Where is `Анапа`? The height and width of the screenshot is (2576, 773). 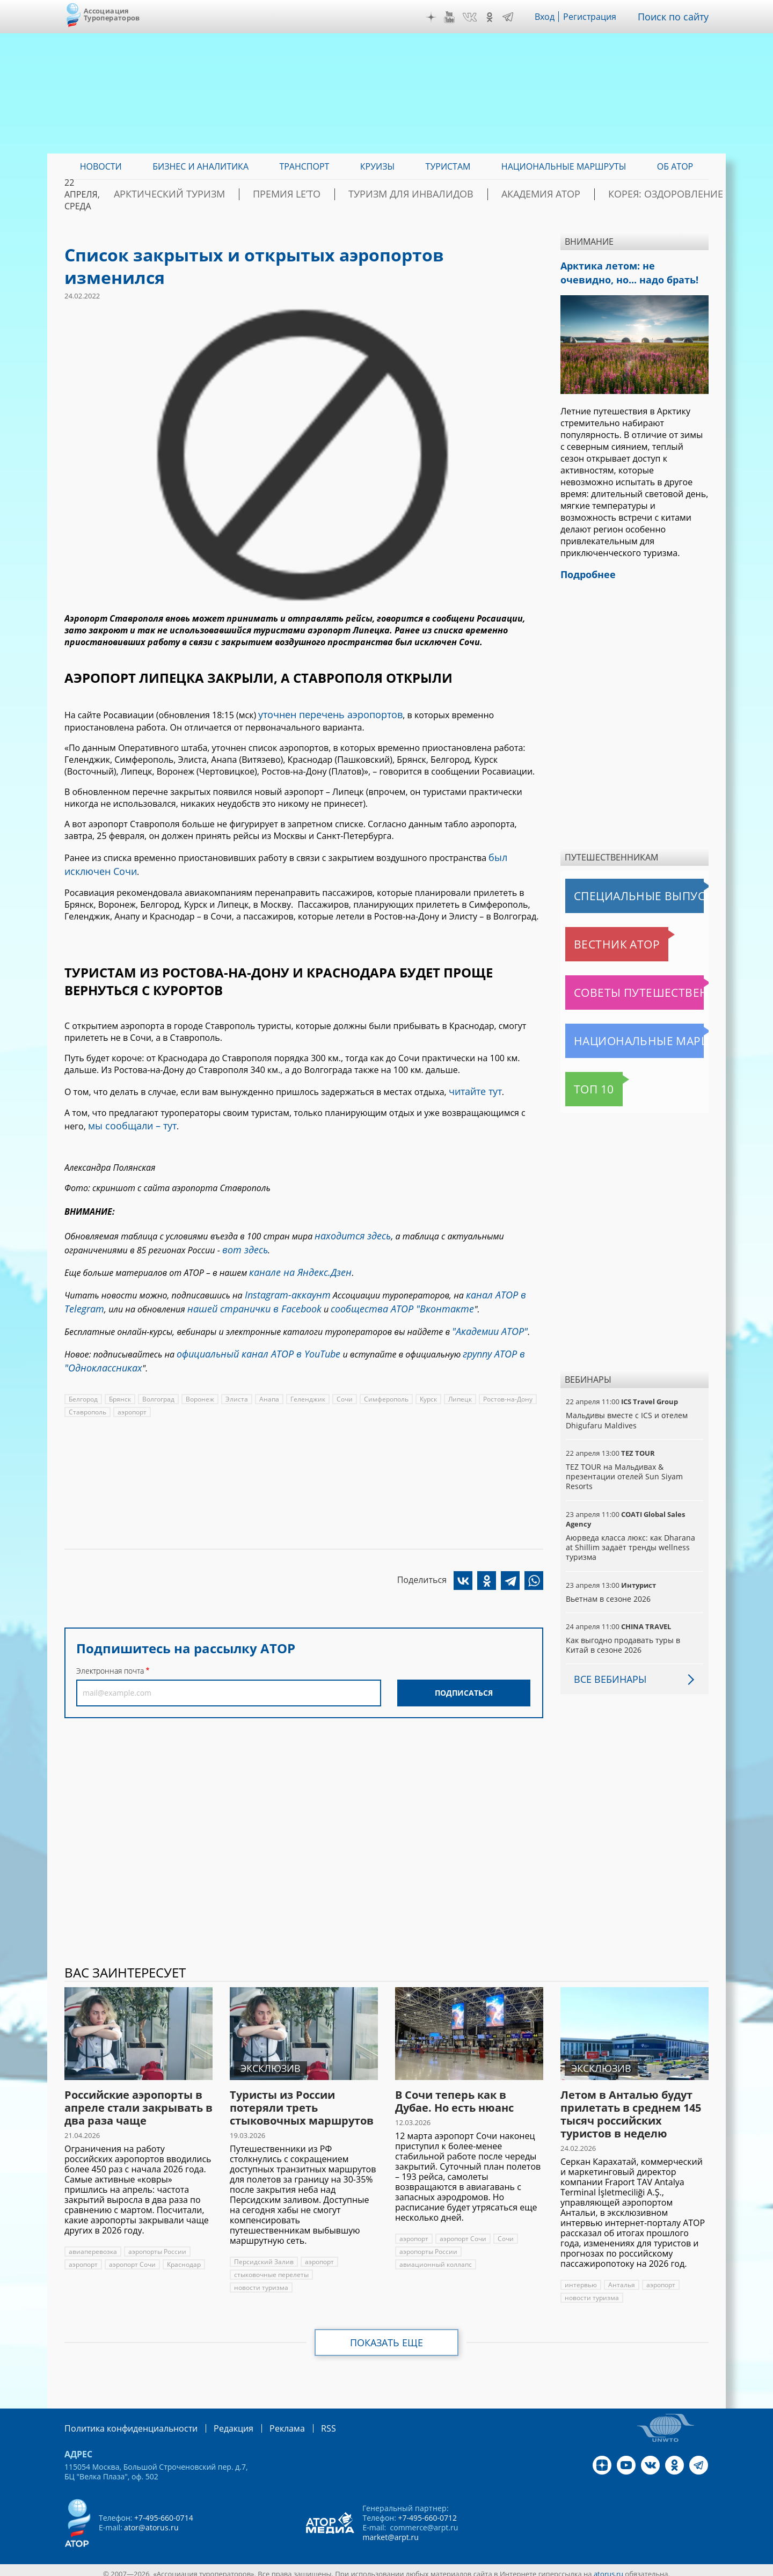
Анапа is located at coordinates (268, 1371).